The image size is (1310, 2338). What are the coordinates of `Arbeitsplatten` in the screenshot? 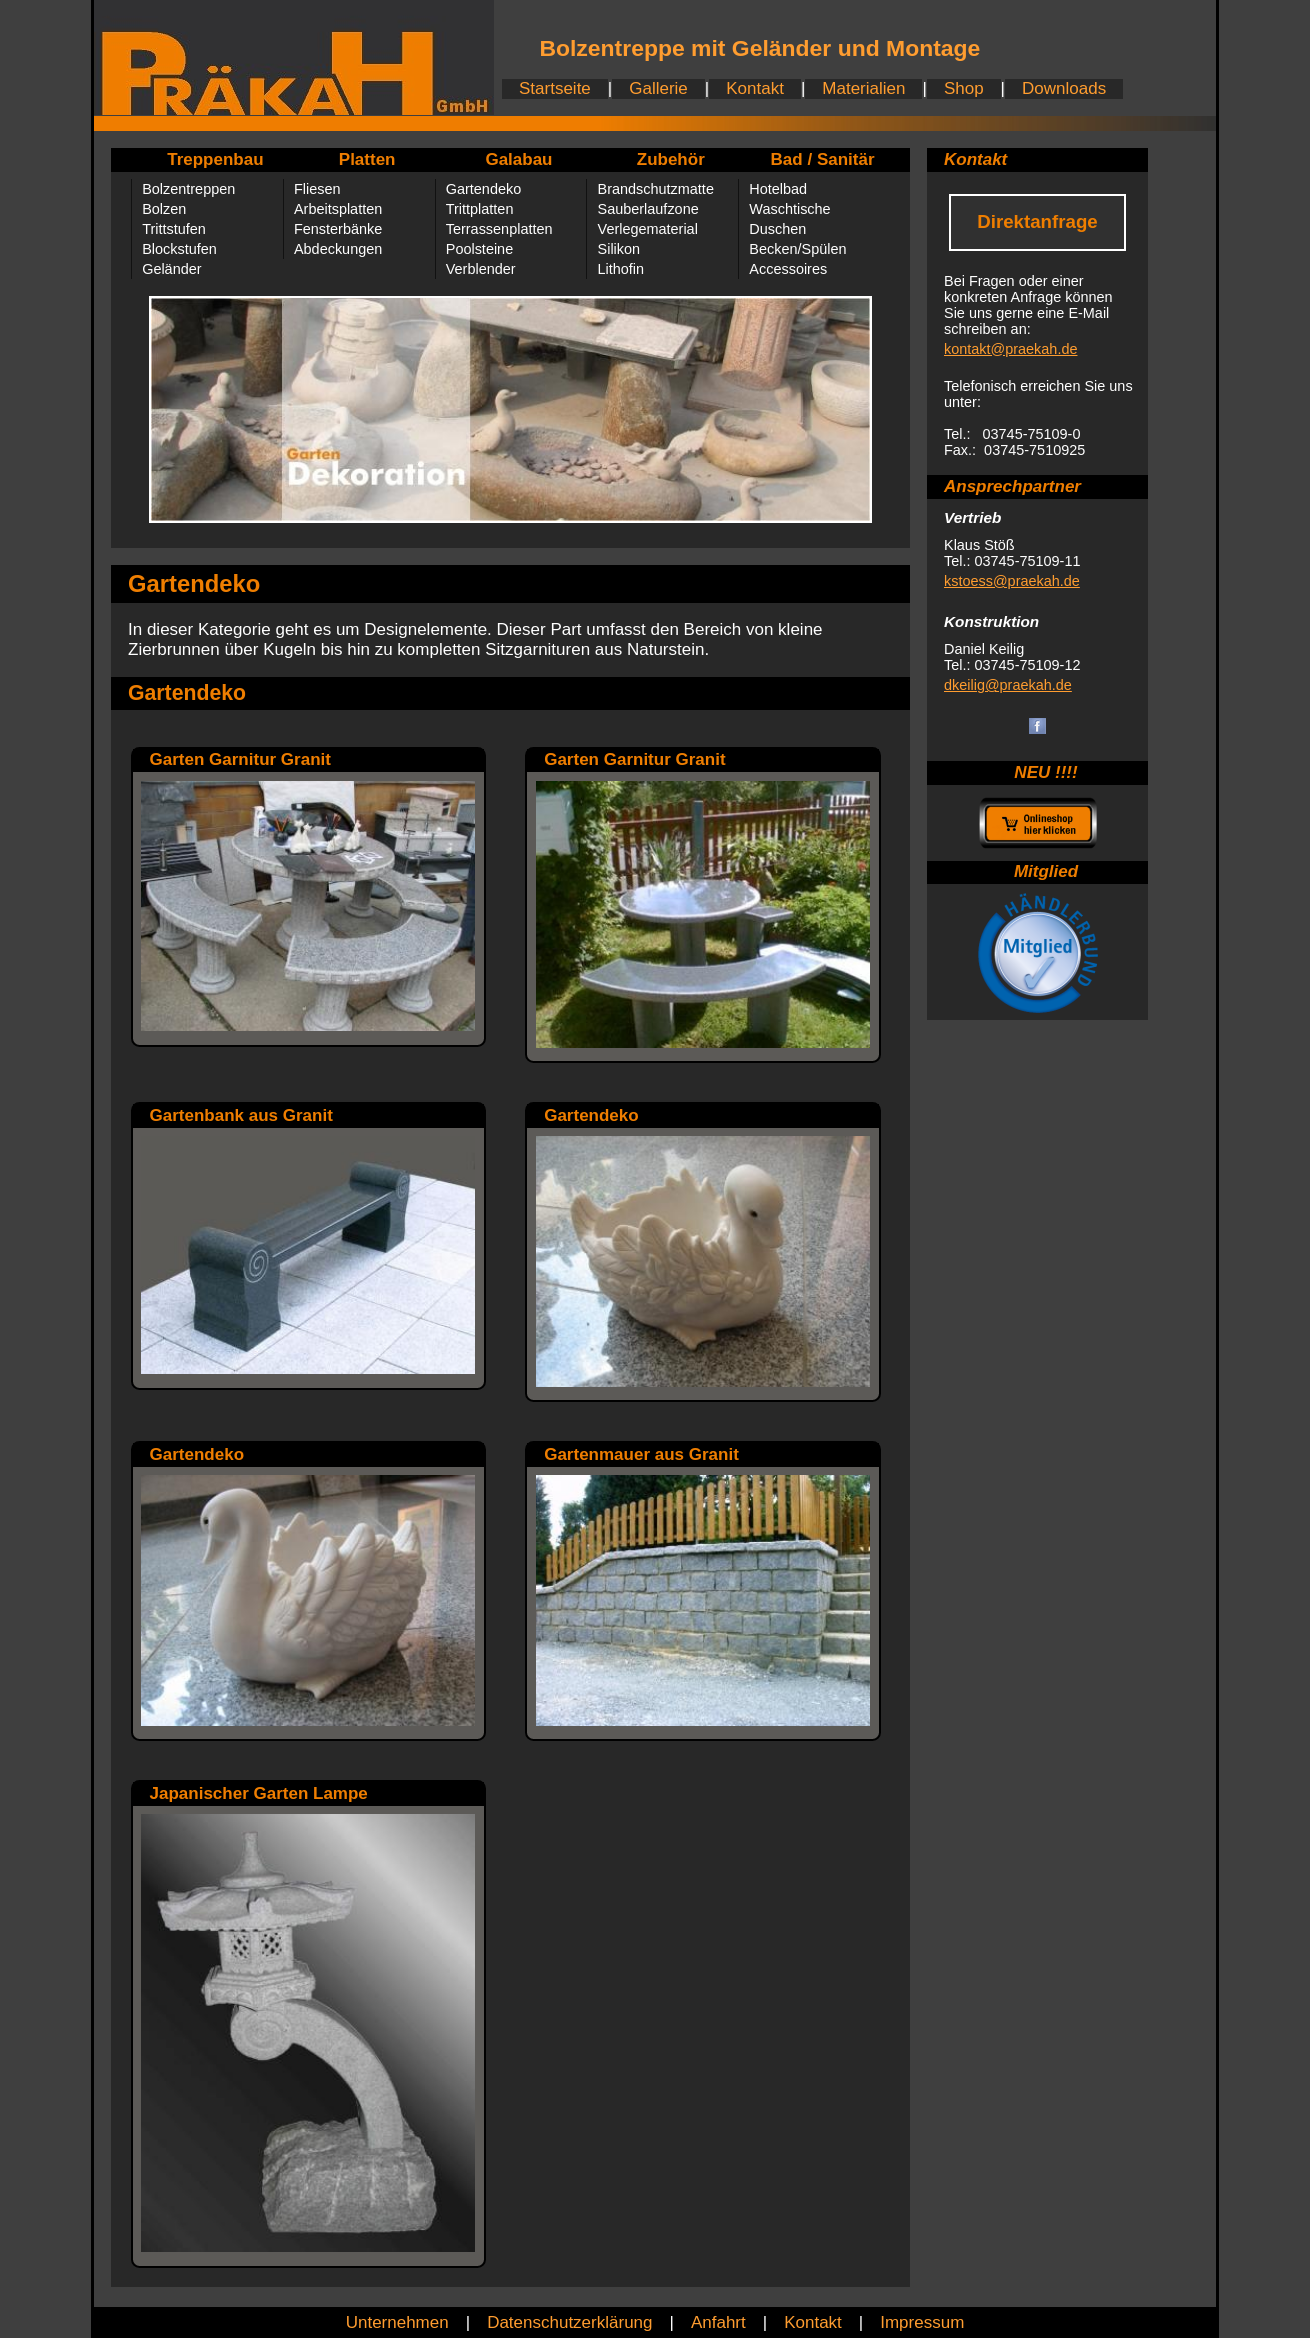 It's located at (338, 209).